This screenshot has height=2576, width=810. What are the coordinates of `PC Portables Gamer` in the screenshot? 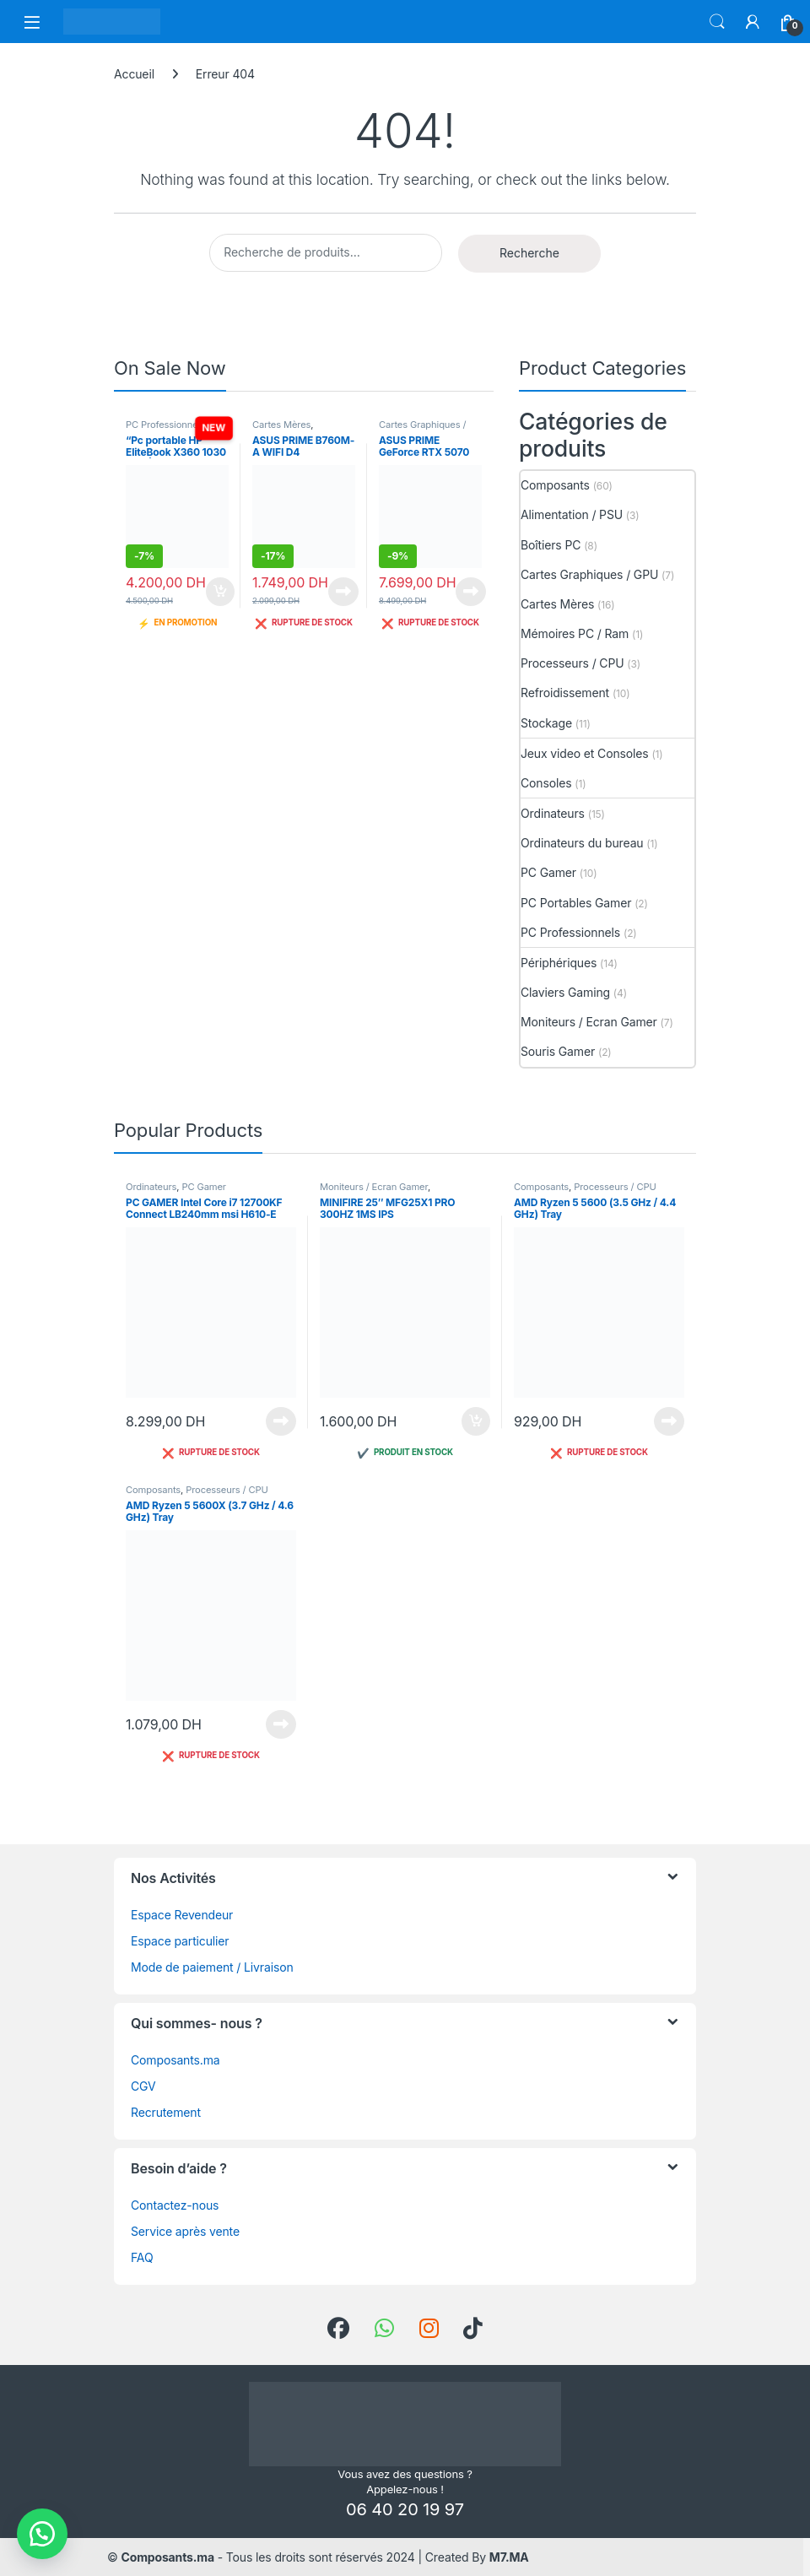 It's located at (576, 903).